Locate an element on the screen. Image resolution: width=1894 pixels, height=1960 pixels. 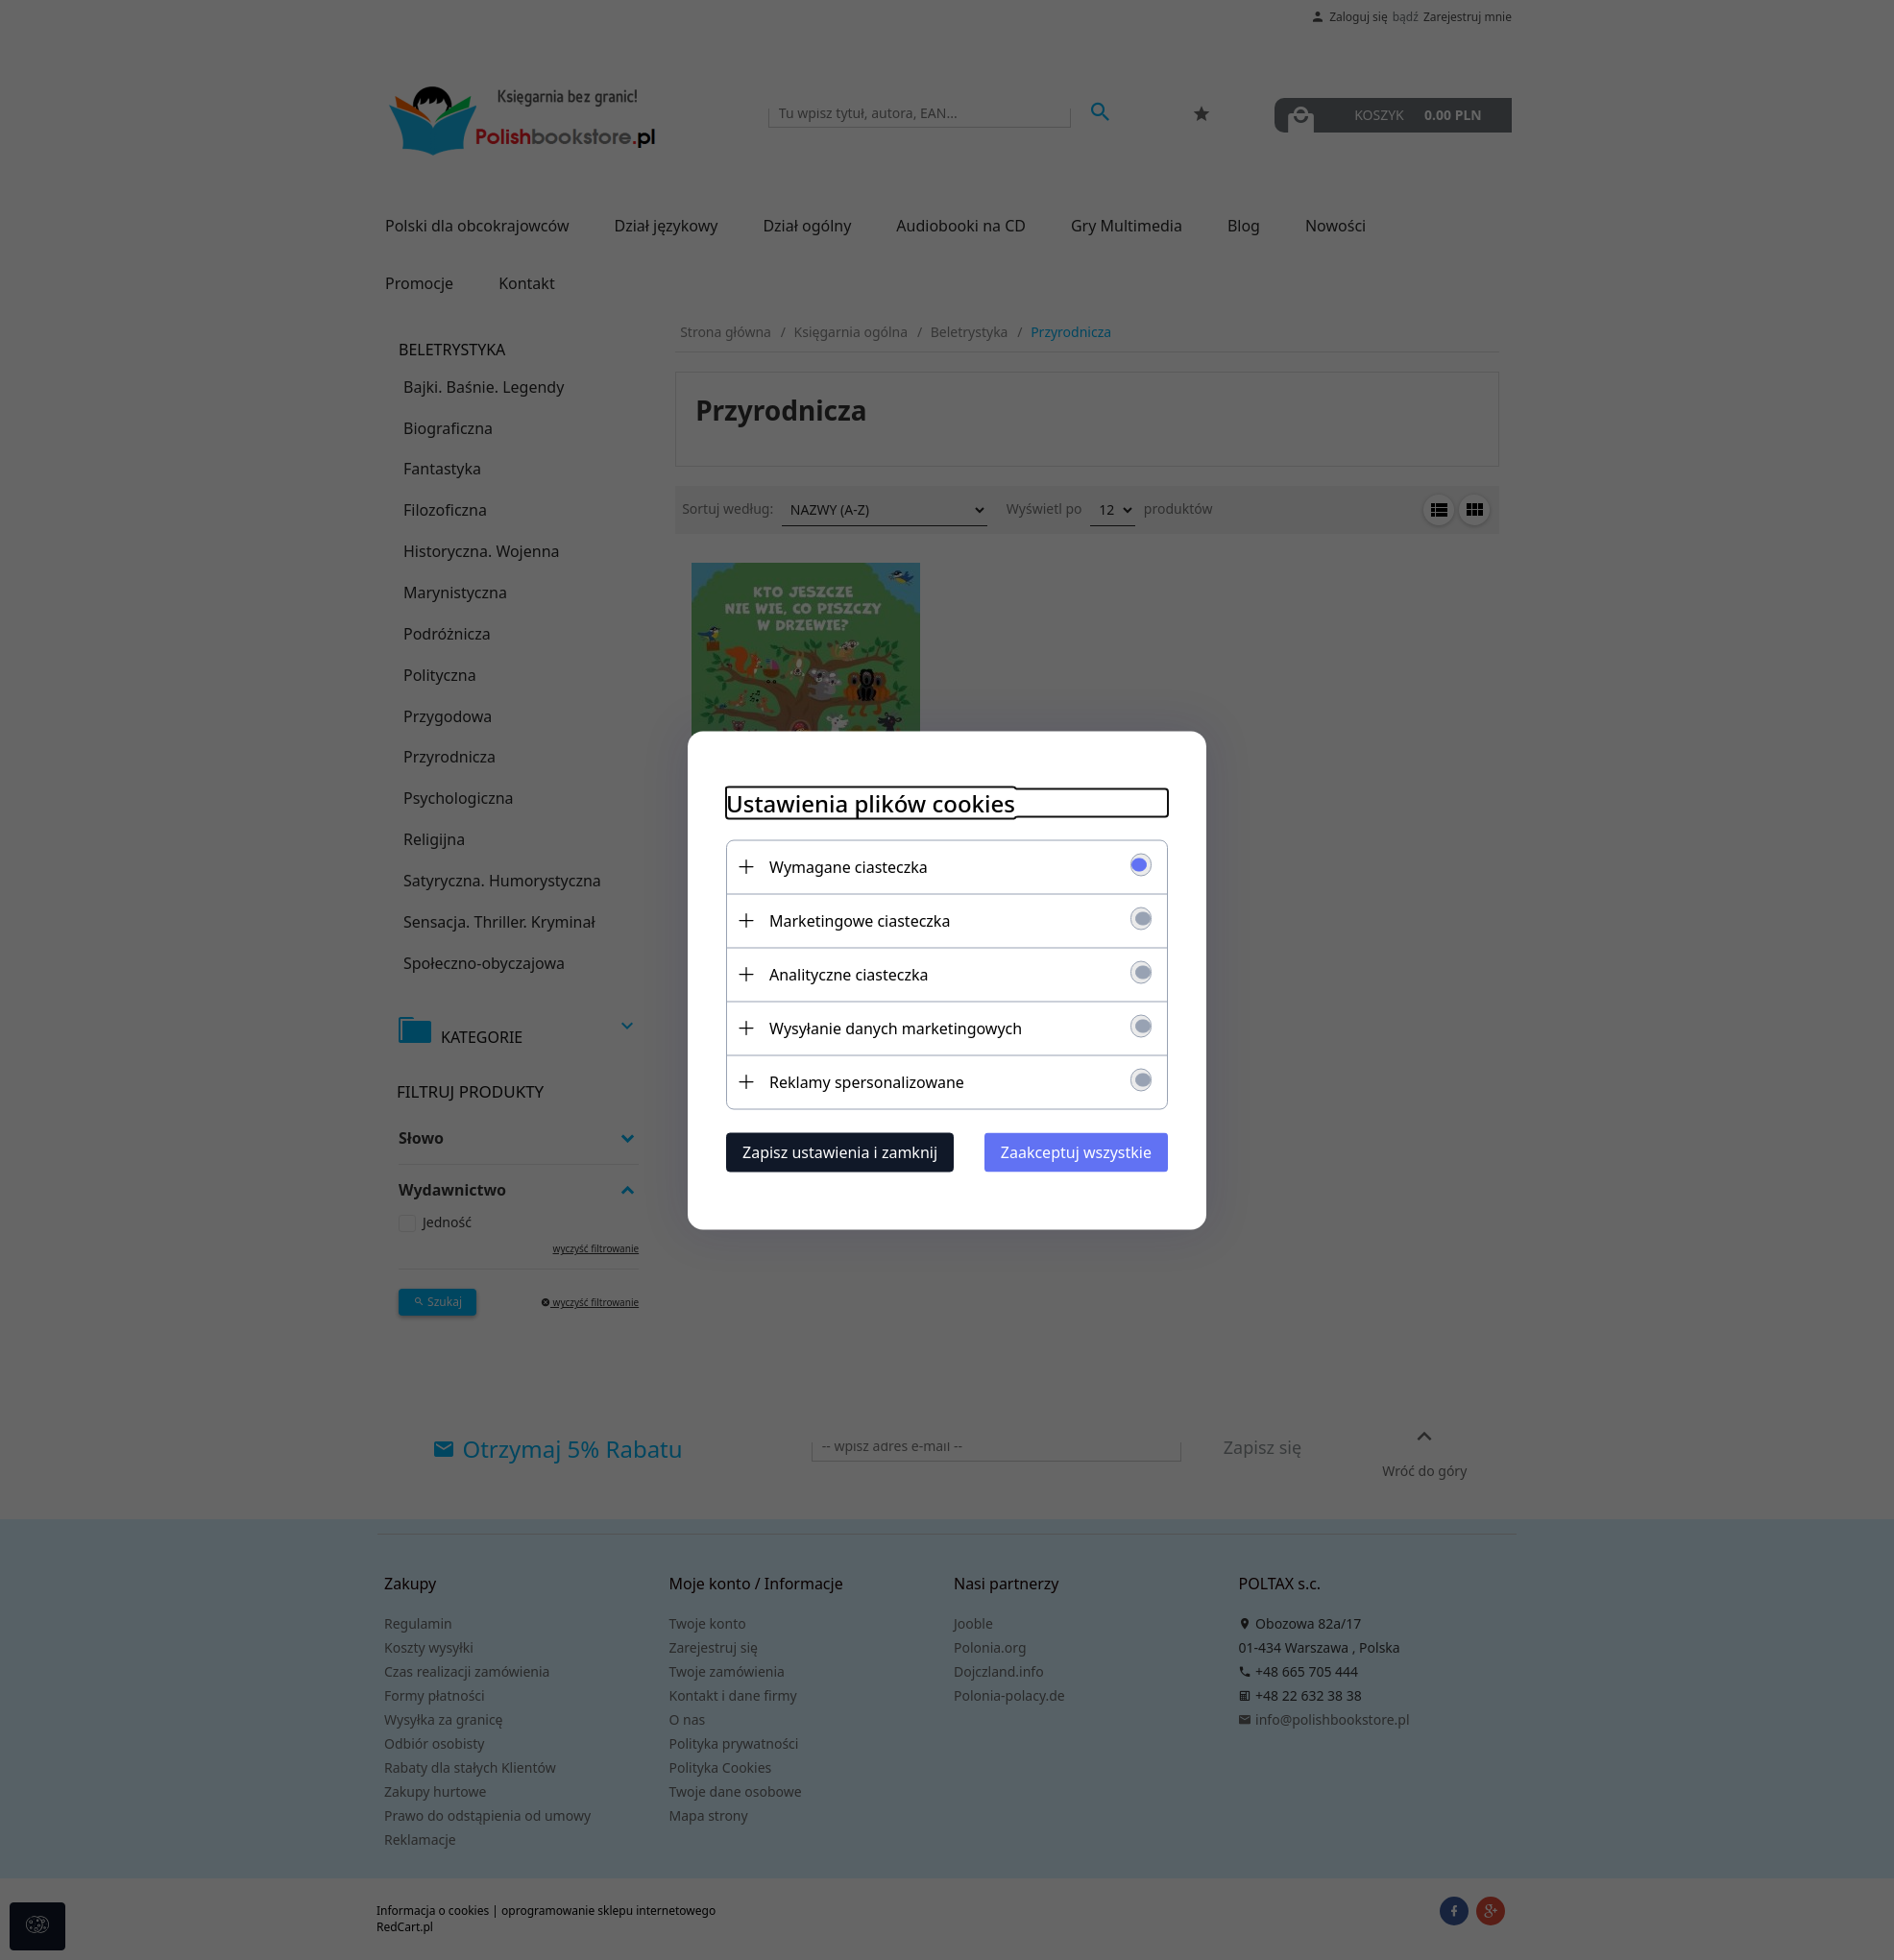
Wymagane ciasteczka is located at coordinates (848, 866).